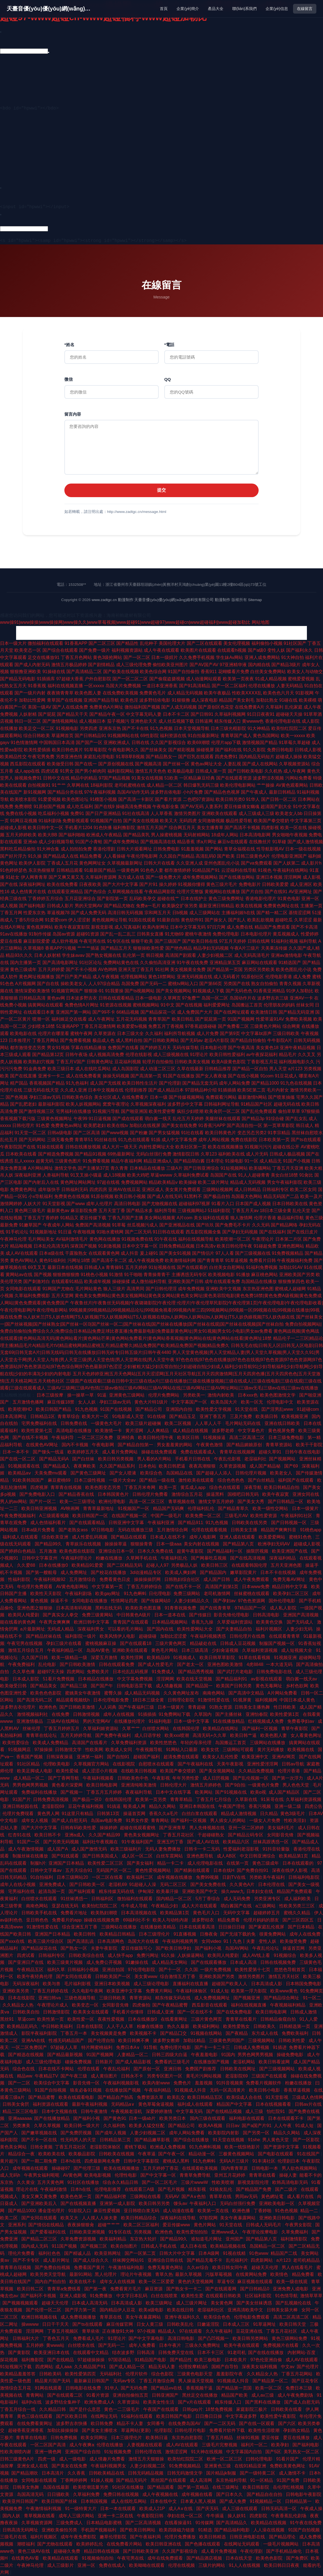  What do you see at coordinates (210, 1019) in the screenshot?
I see `国产屁屁第一页` at bounding box center [210, 1019].